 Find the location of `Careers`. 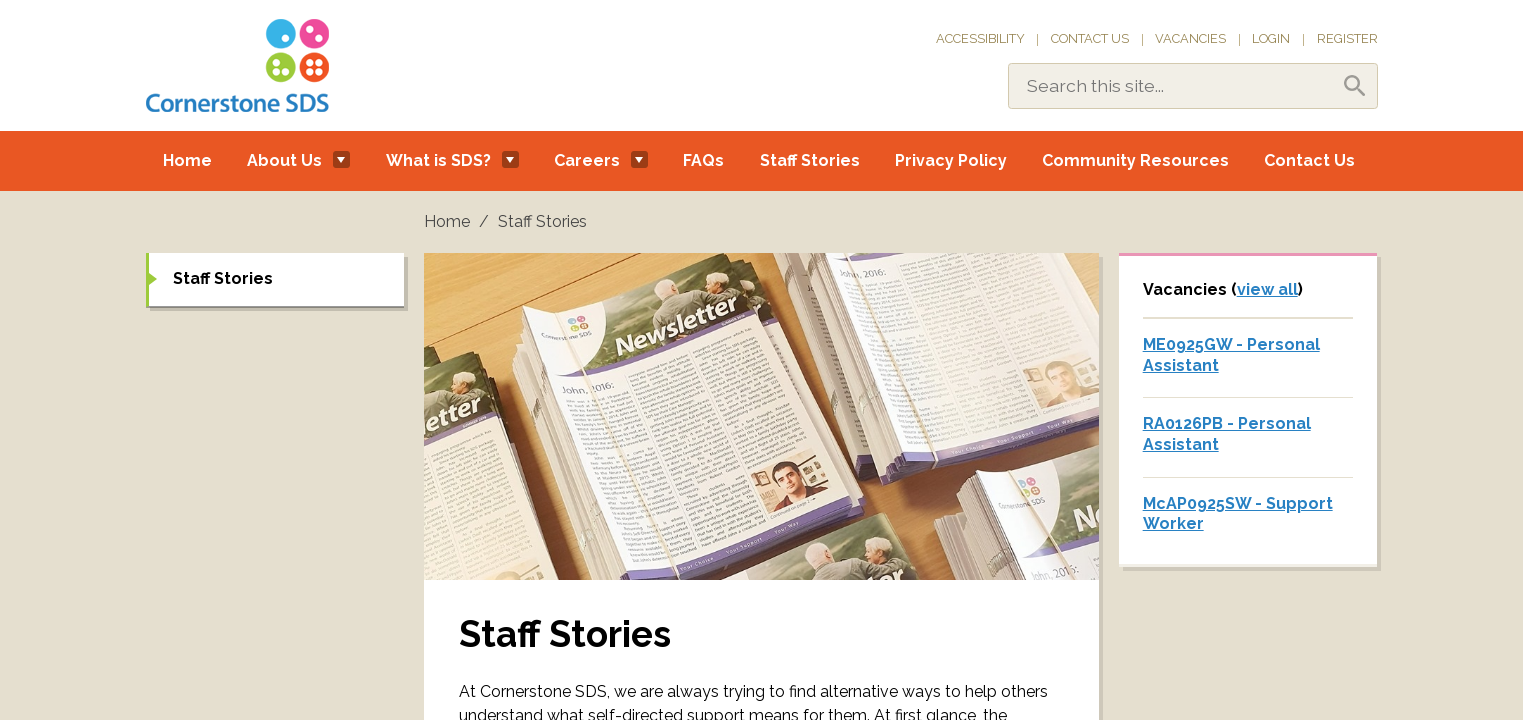

Careers is located at coordinates (587, 160).